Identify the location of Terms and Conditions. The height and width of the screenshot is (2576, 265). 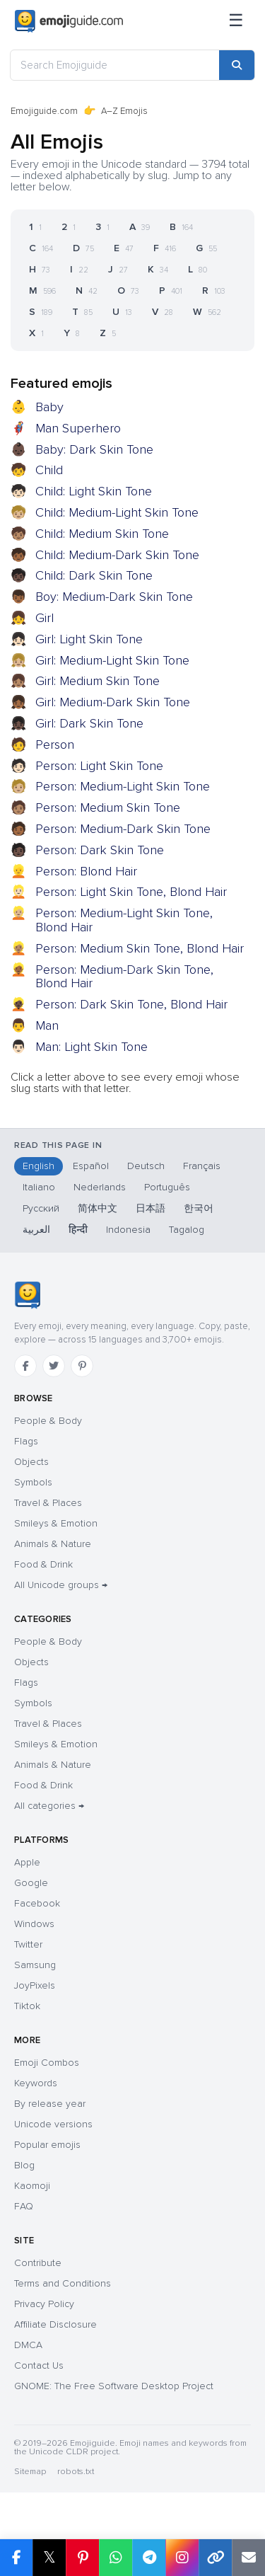
(62, 2283).